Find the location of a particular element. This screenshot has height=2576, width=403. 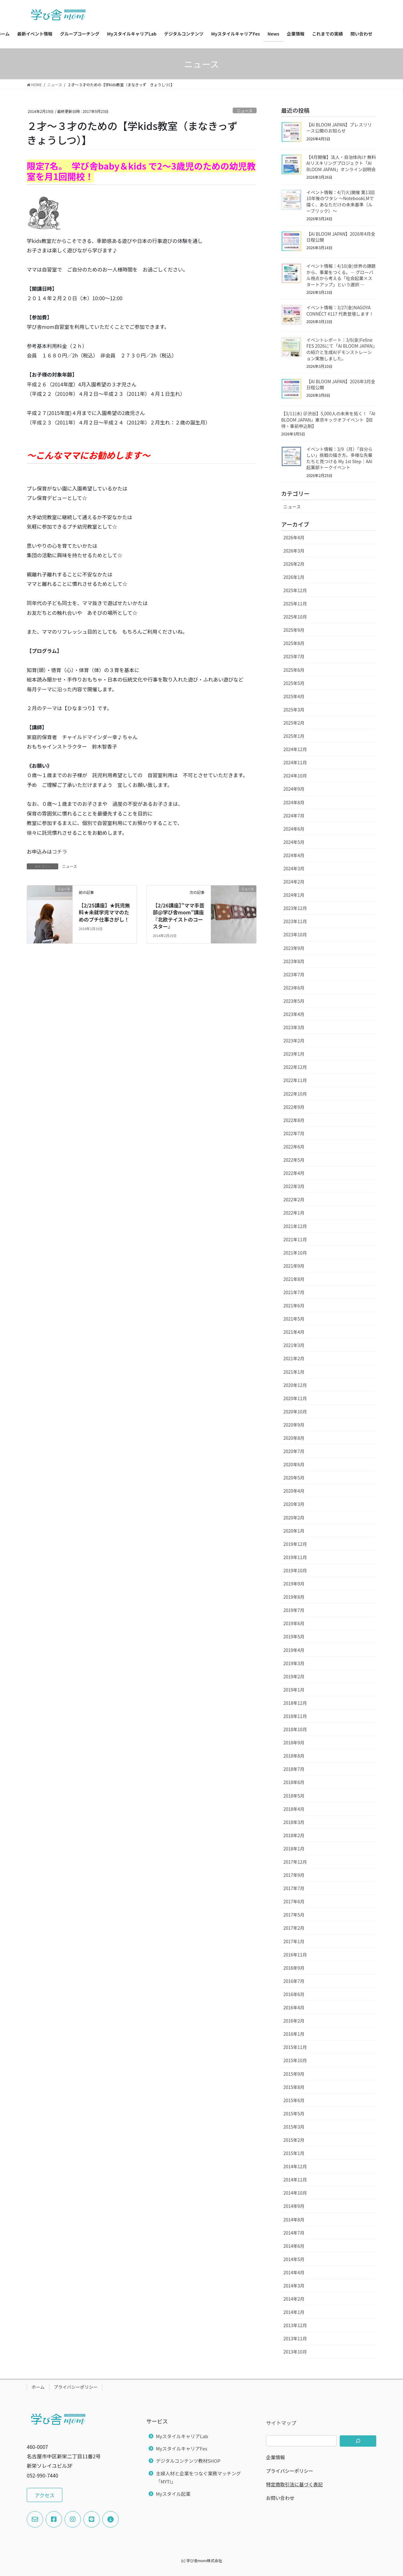

2025年1月 is located at coordinates (293, 736).